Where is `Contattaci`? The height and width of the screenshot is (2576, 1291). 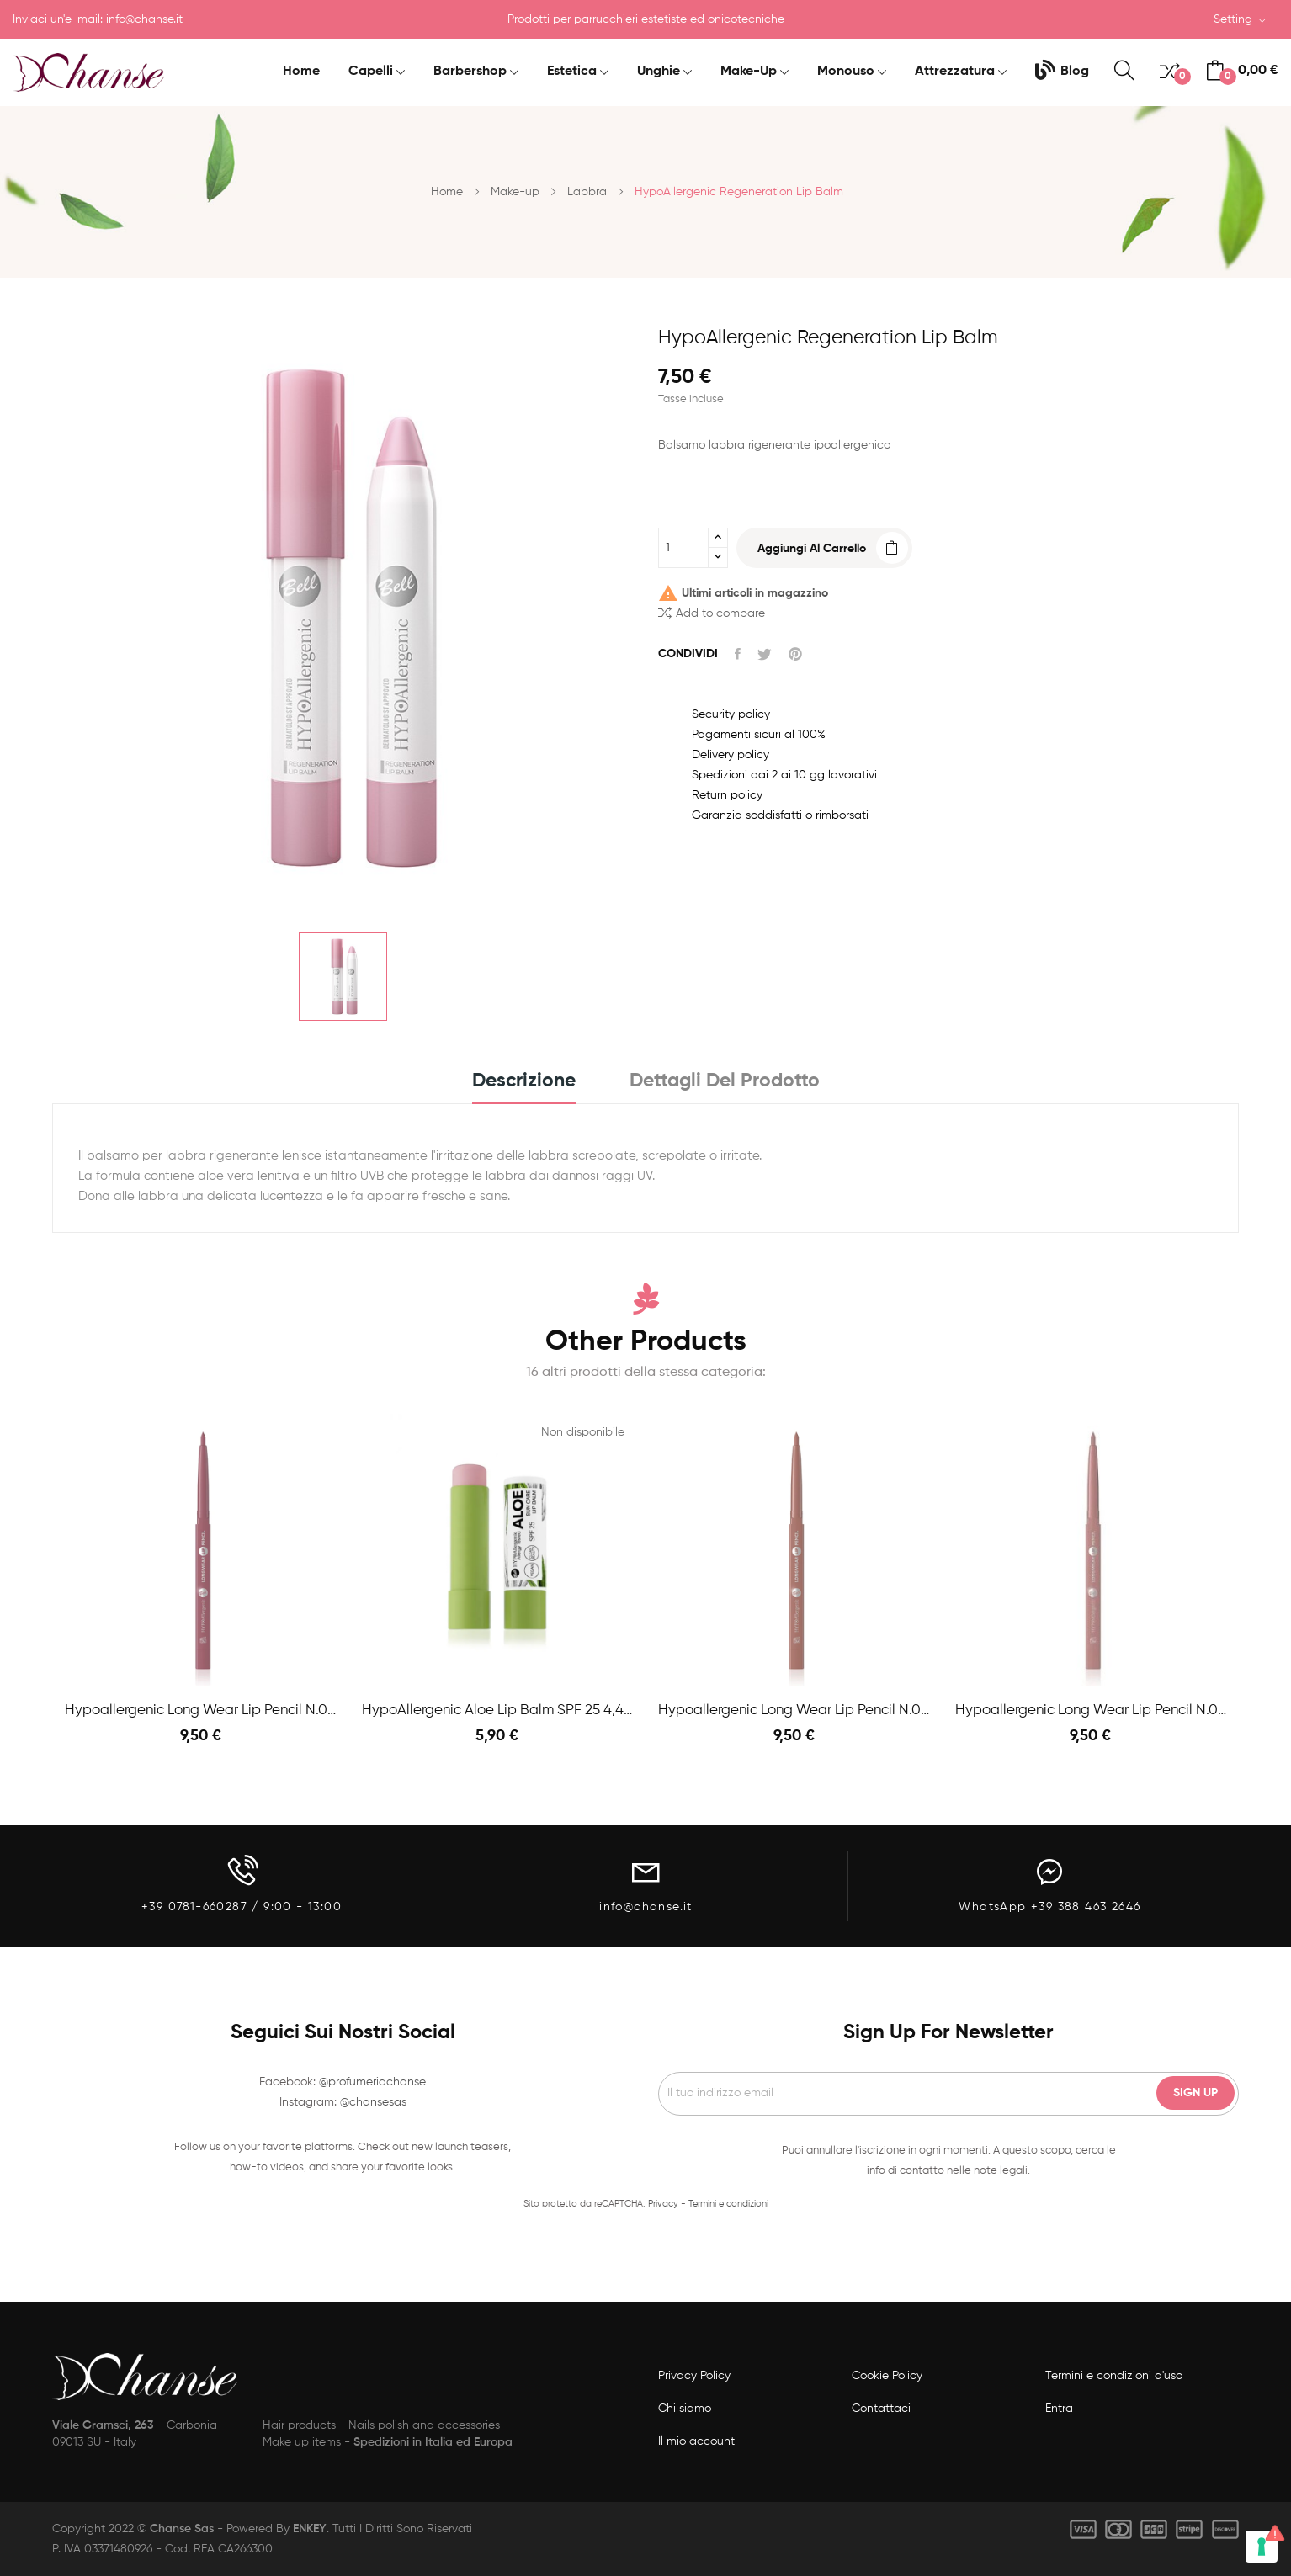
Contattaci is located at coordinates (881, 2408).